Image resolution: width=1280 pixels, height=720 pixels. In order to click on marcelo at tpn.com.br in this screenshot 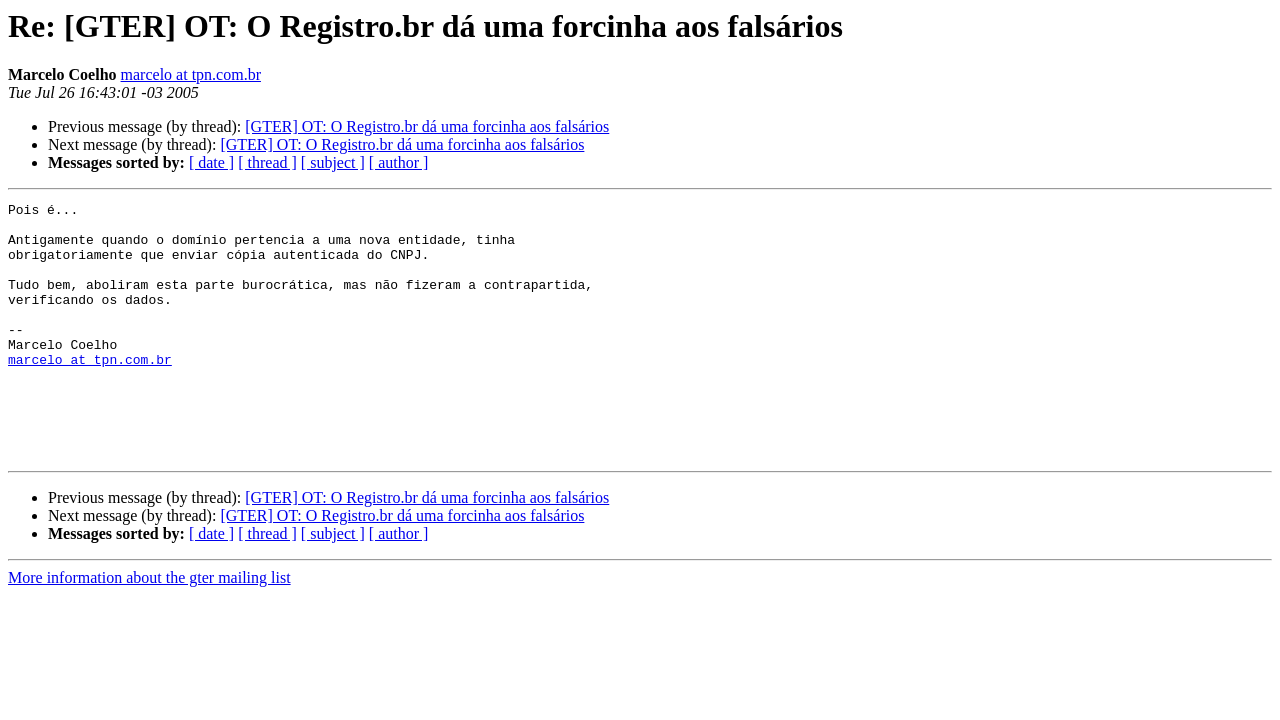, I will do `click(191, 74)`.